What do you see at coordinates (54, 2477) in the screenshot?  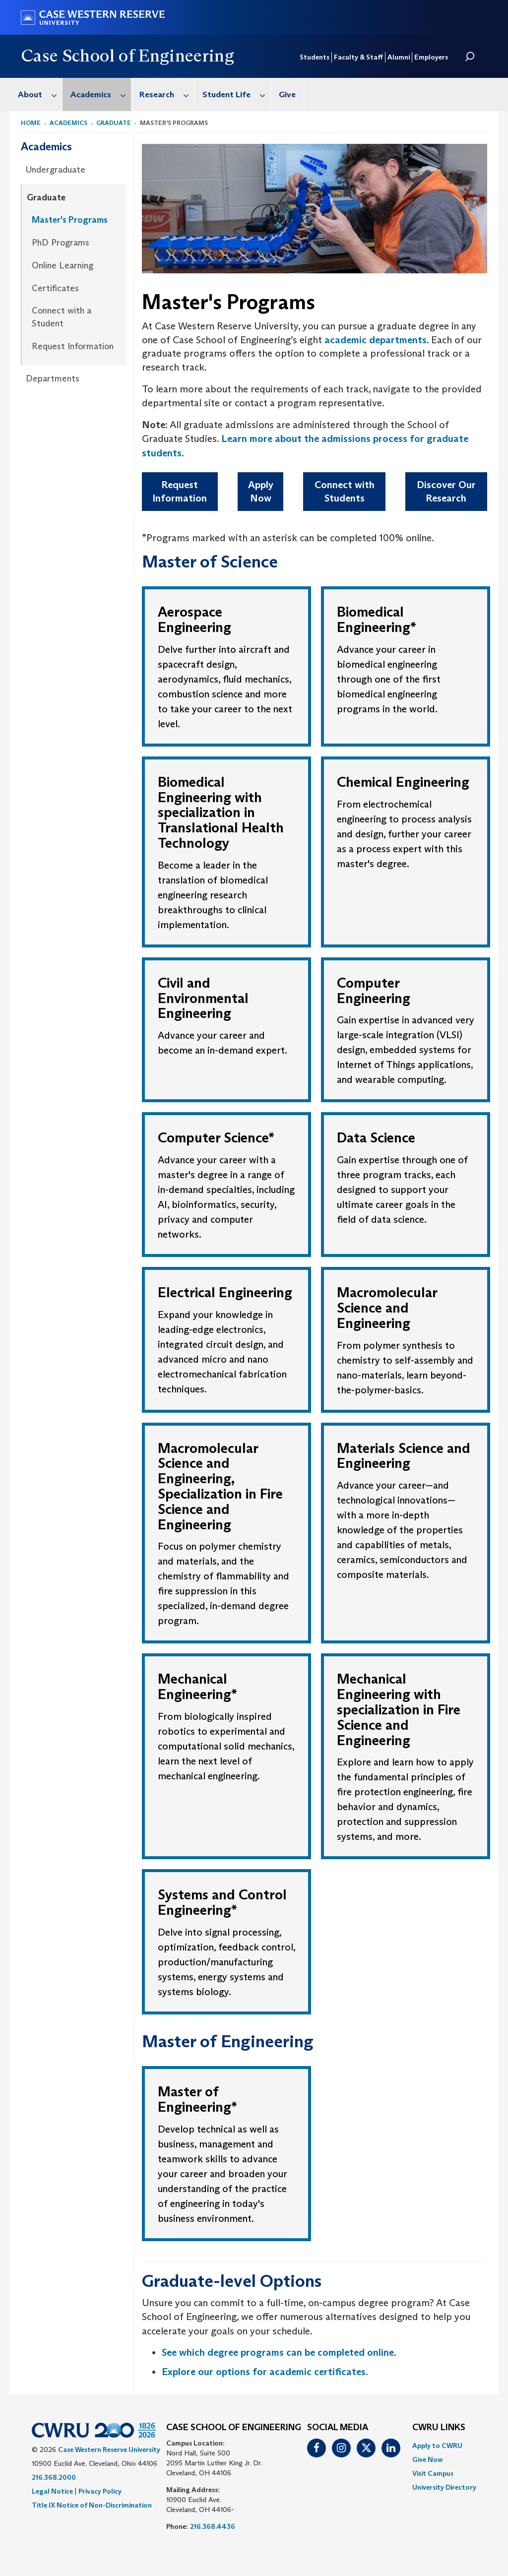 I see `216.368.2000` at bounding box center [54, 2477].